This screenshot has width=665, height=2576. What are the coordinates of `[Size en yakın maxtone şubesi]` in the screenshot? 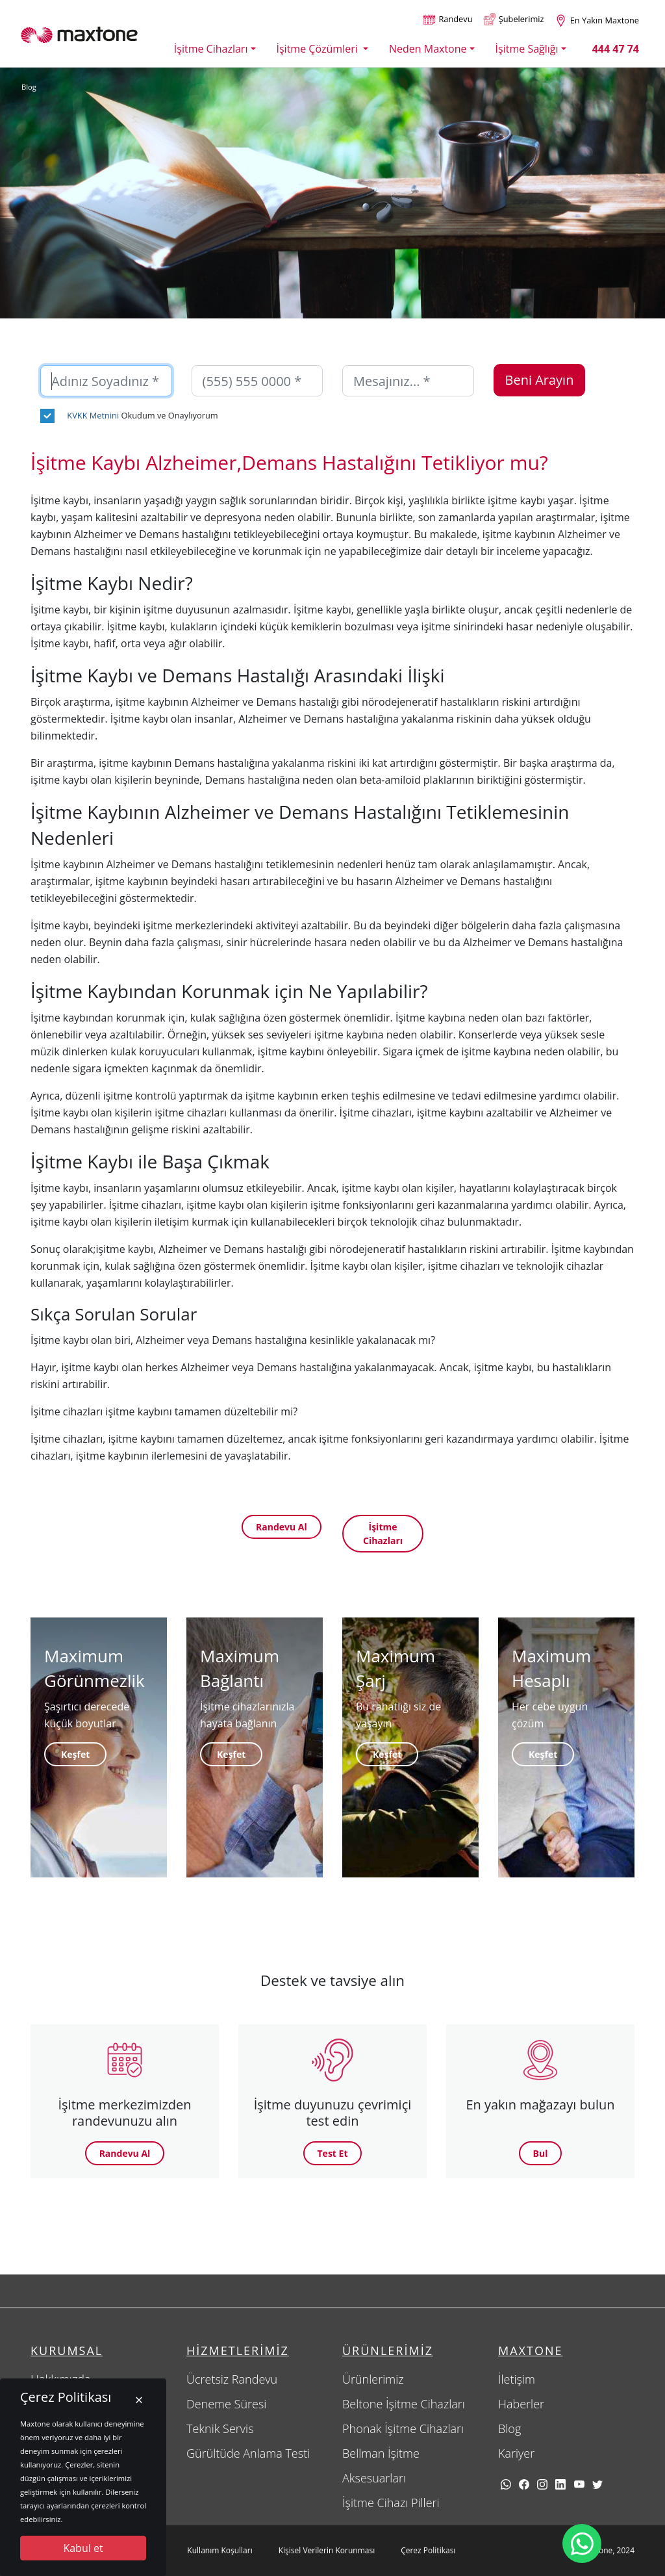 It's located at (596, 20).